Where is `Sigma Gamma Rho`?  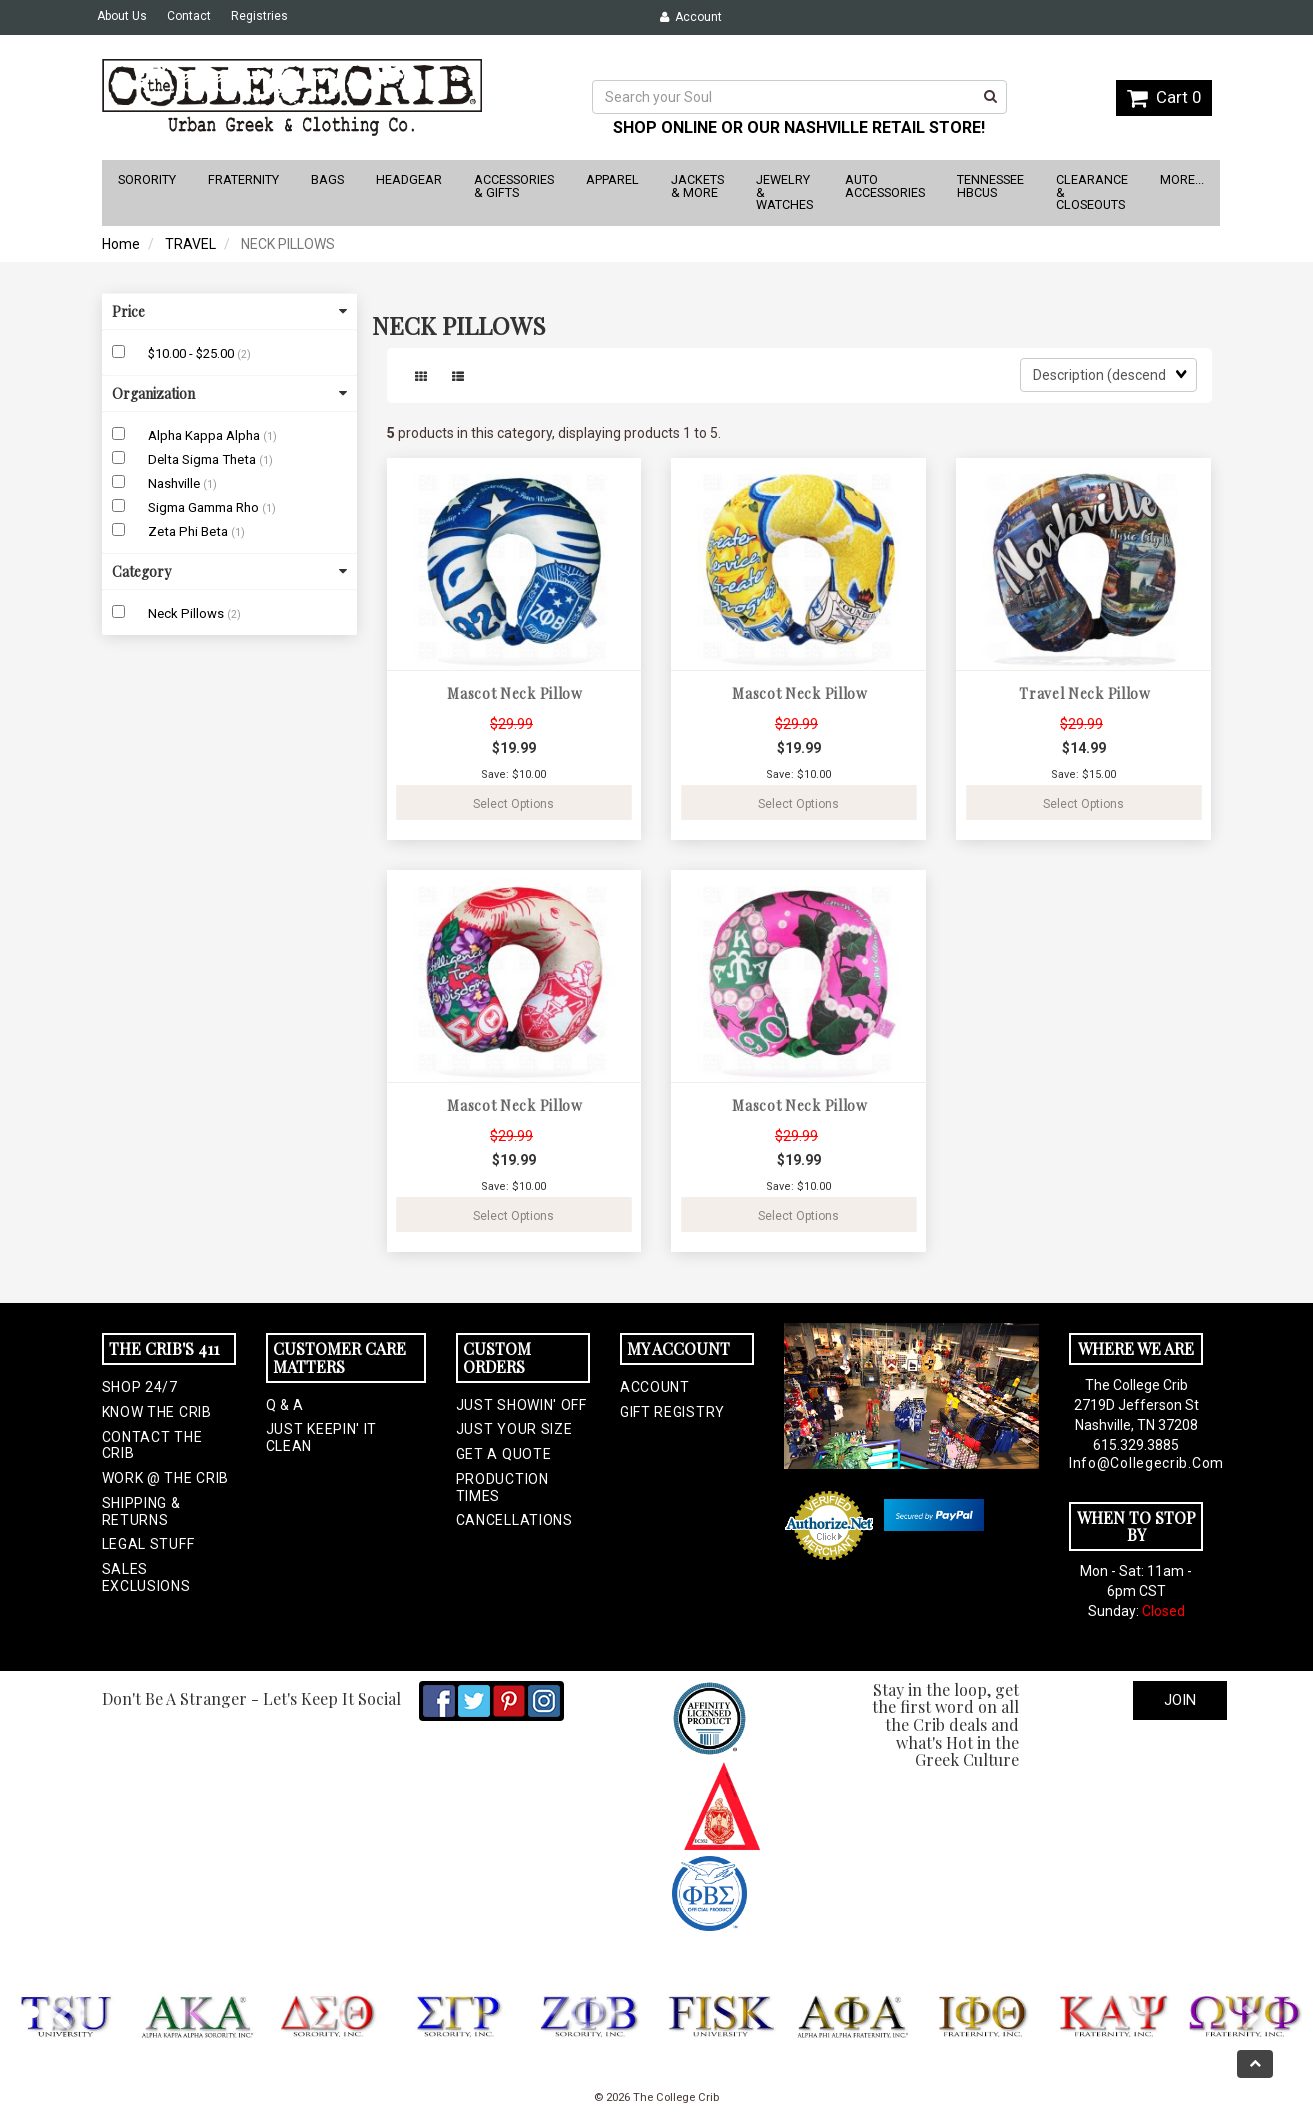 Sigma Gamma Rho is located at coordinates (205, 507).